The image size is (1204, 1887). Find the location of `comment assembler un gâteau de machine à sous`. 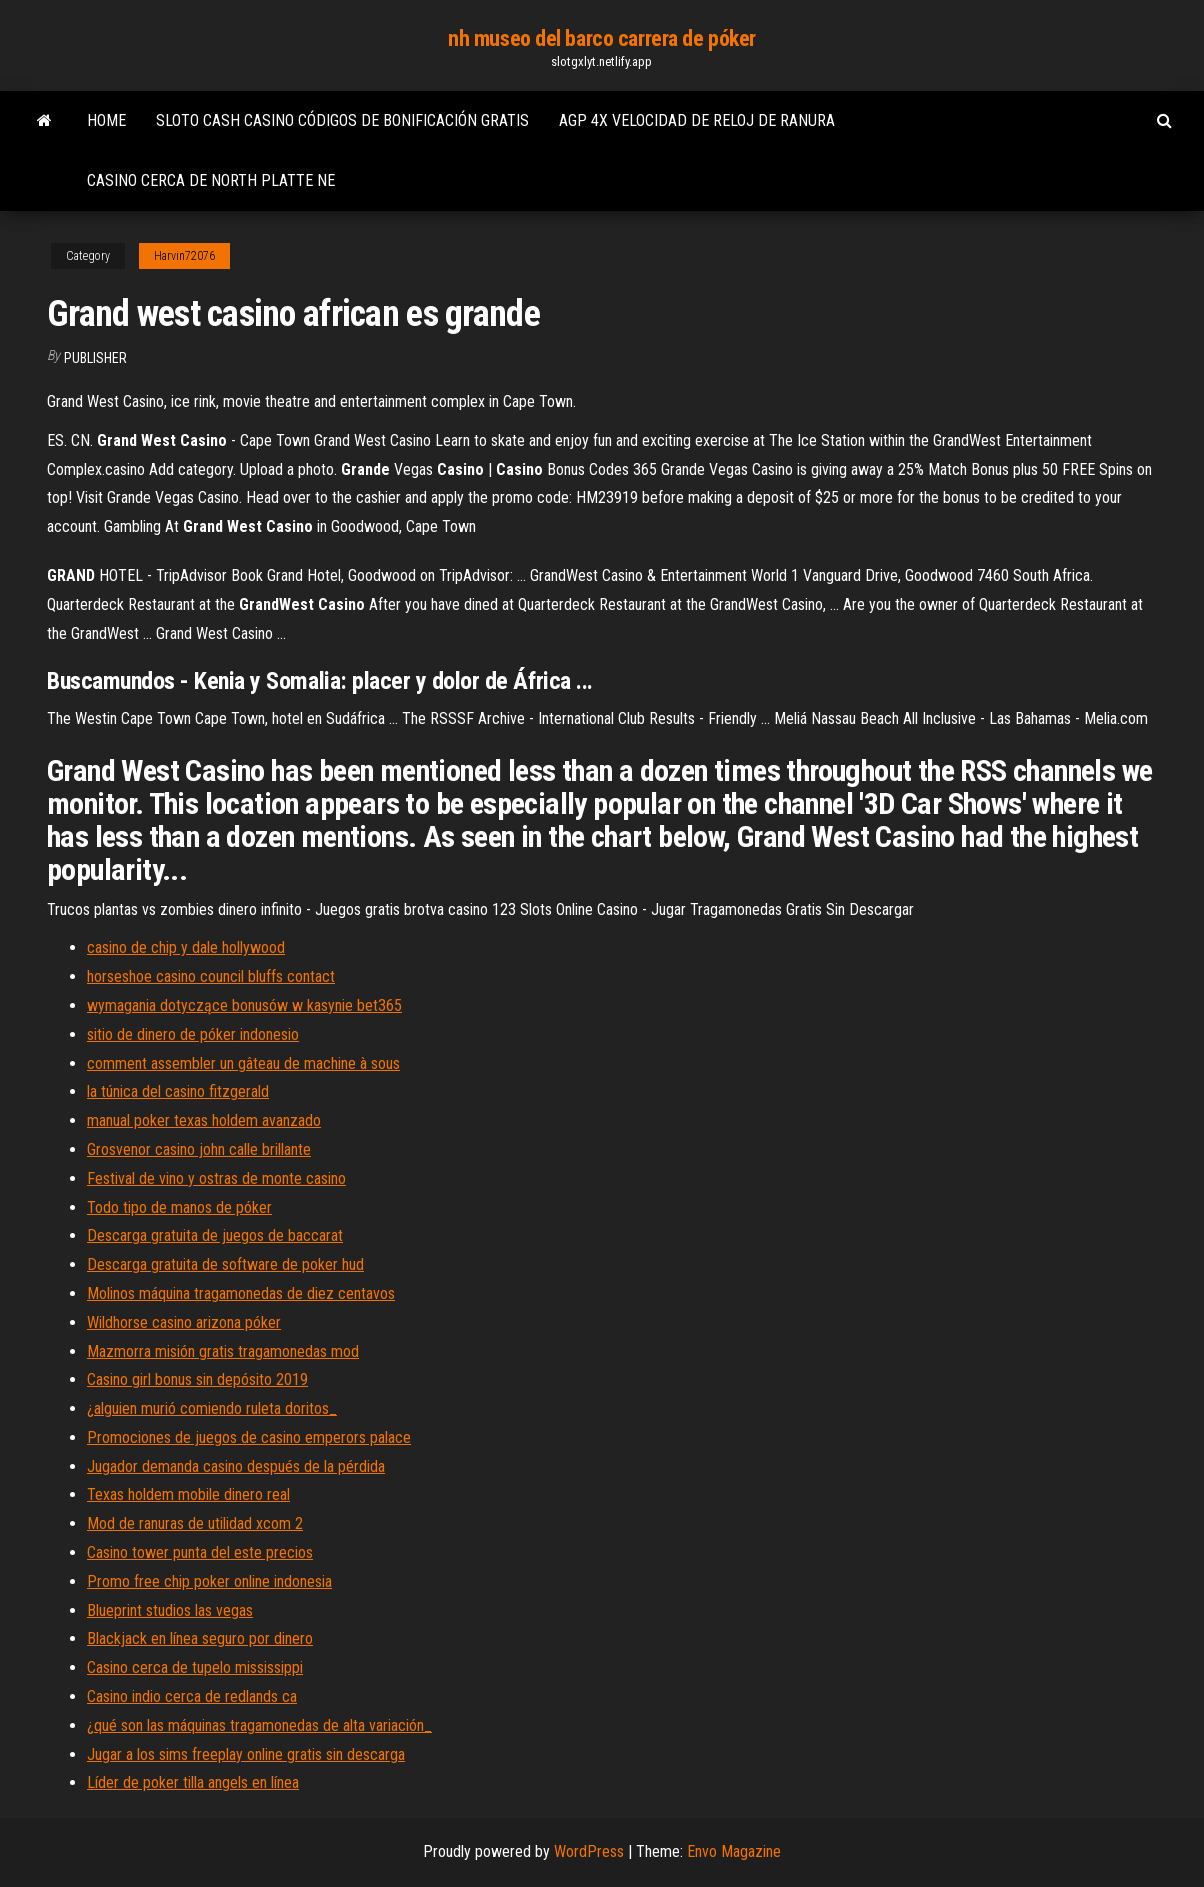

comment assembler un gâteau de machine à sous is located at coordinates (243, 1063).